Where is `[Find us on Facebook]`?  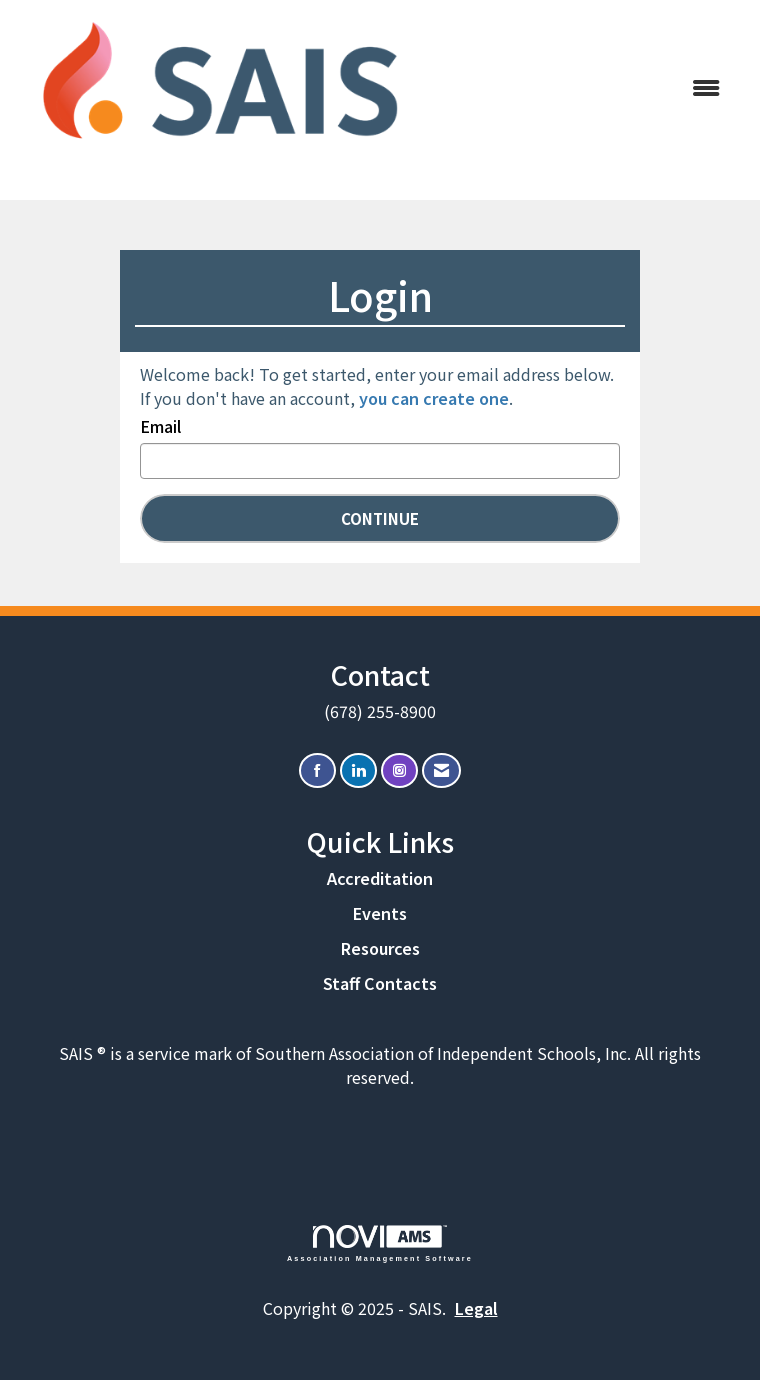 [Find us on Facebook] is located at coordinates (317, 770).